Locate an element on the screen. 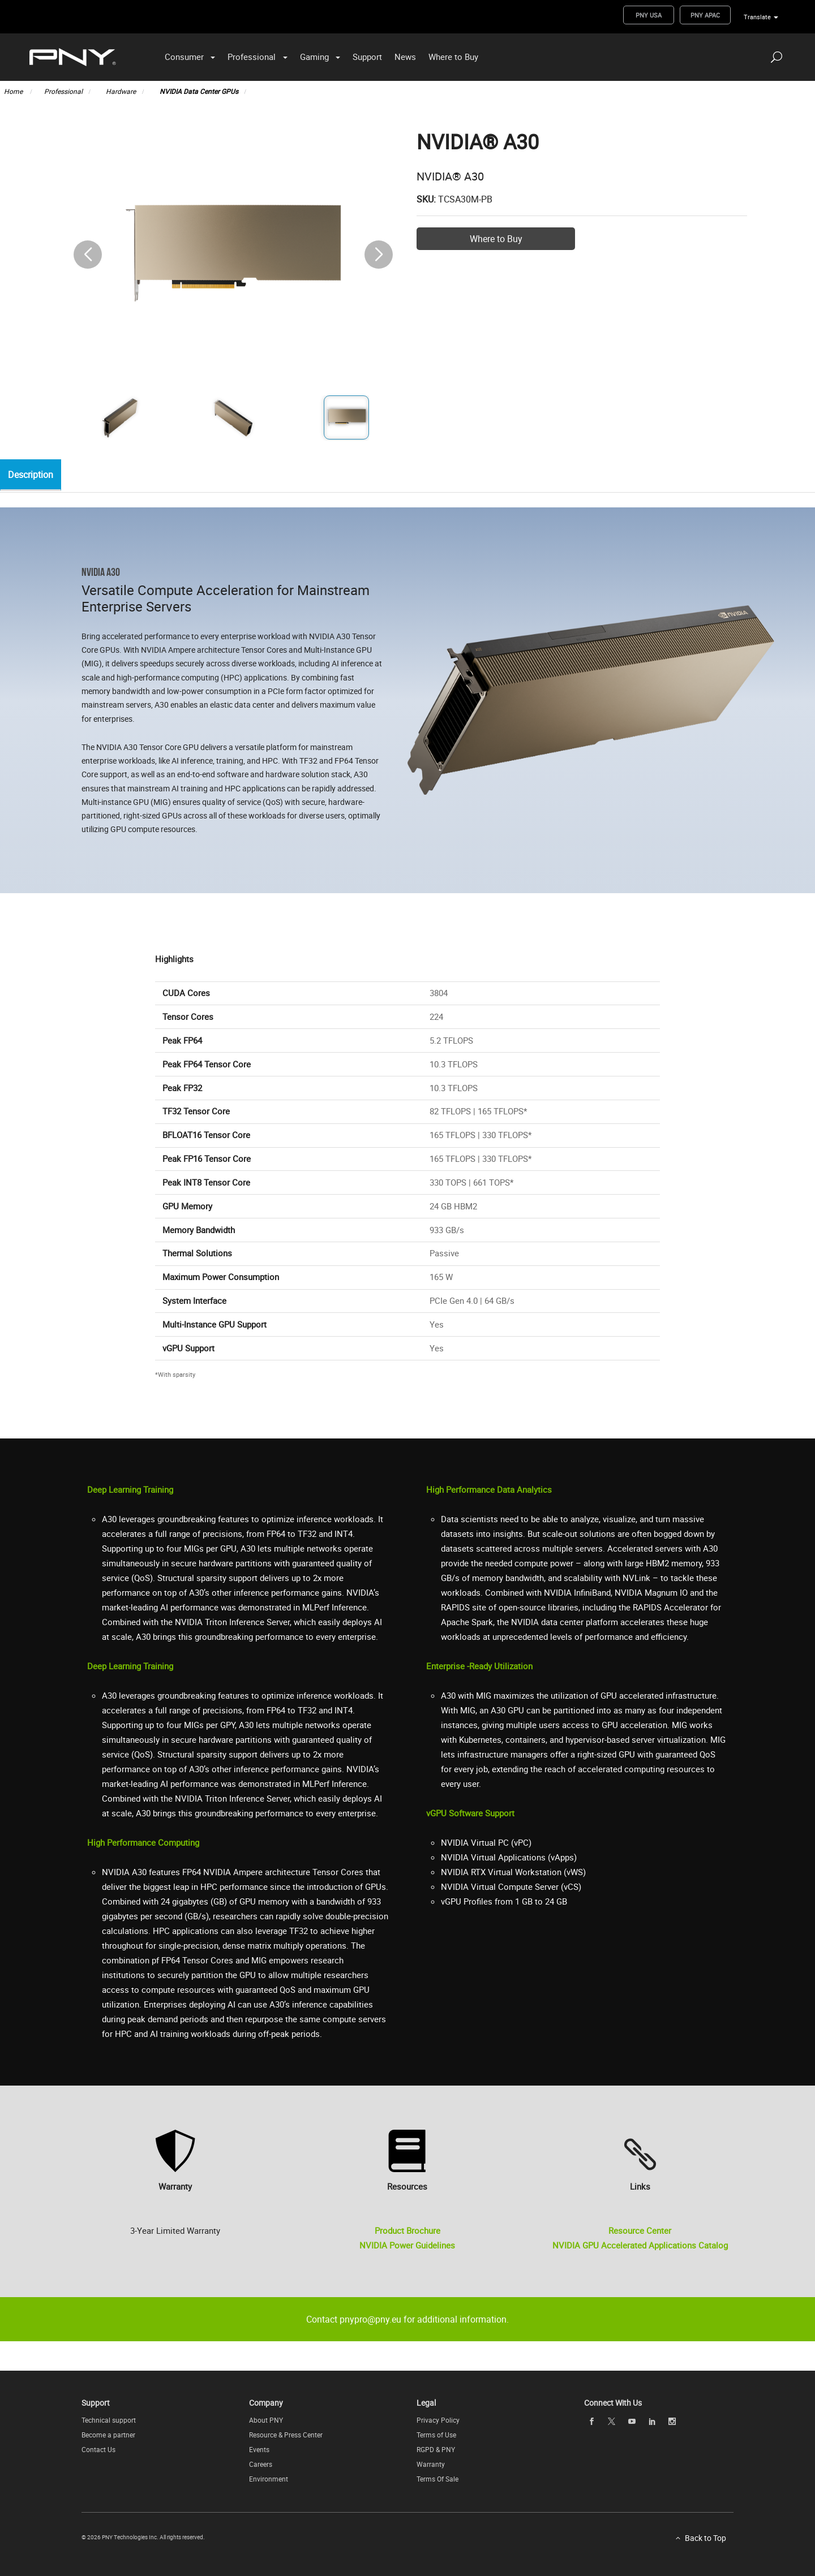 The height and width of the screenshot is (2576, 815). Back to Top is located at coordinates (705, 2537).